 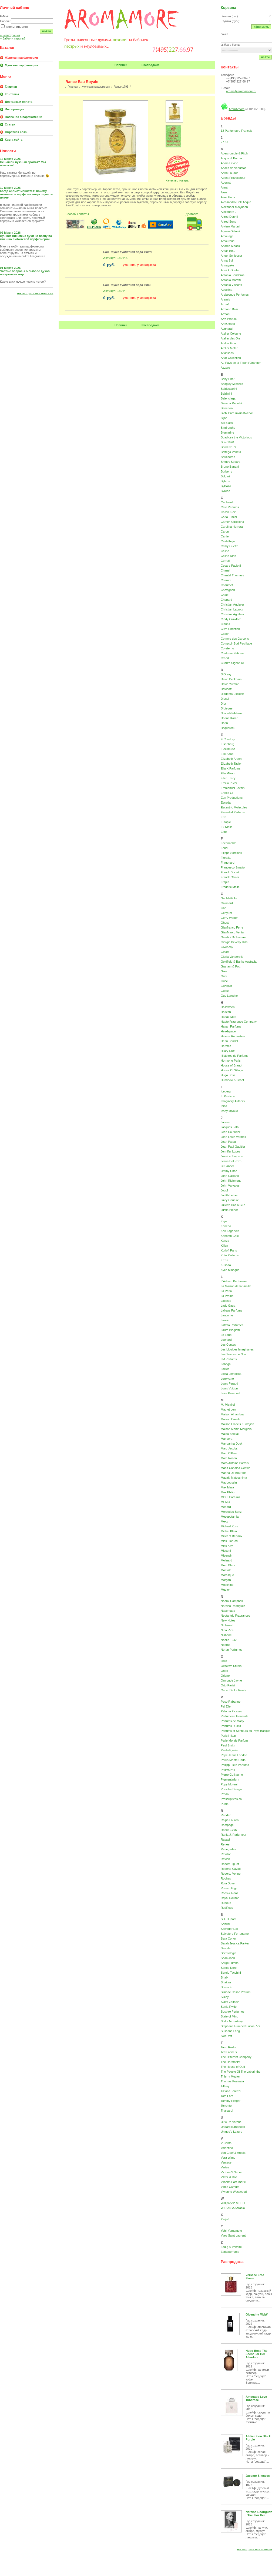 What do you see at coordinates (225, 481) in the screenshot?
I see `Byblos` at bounding box center [225, 481].